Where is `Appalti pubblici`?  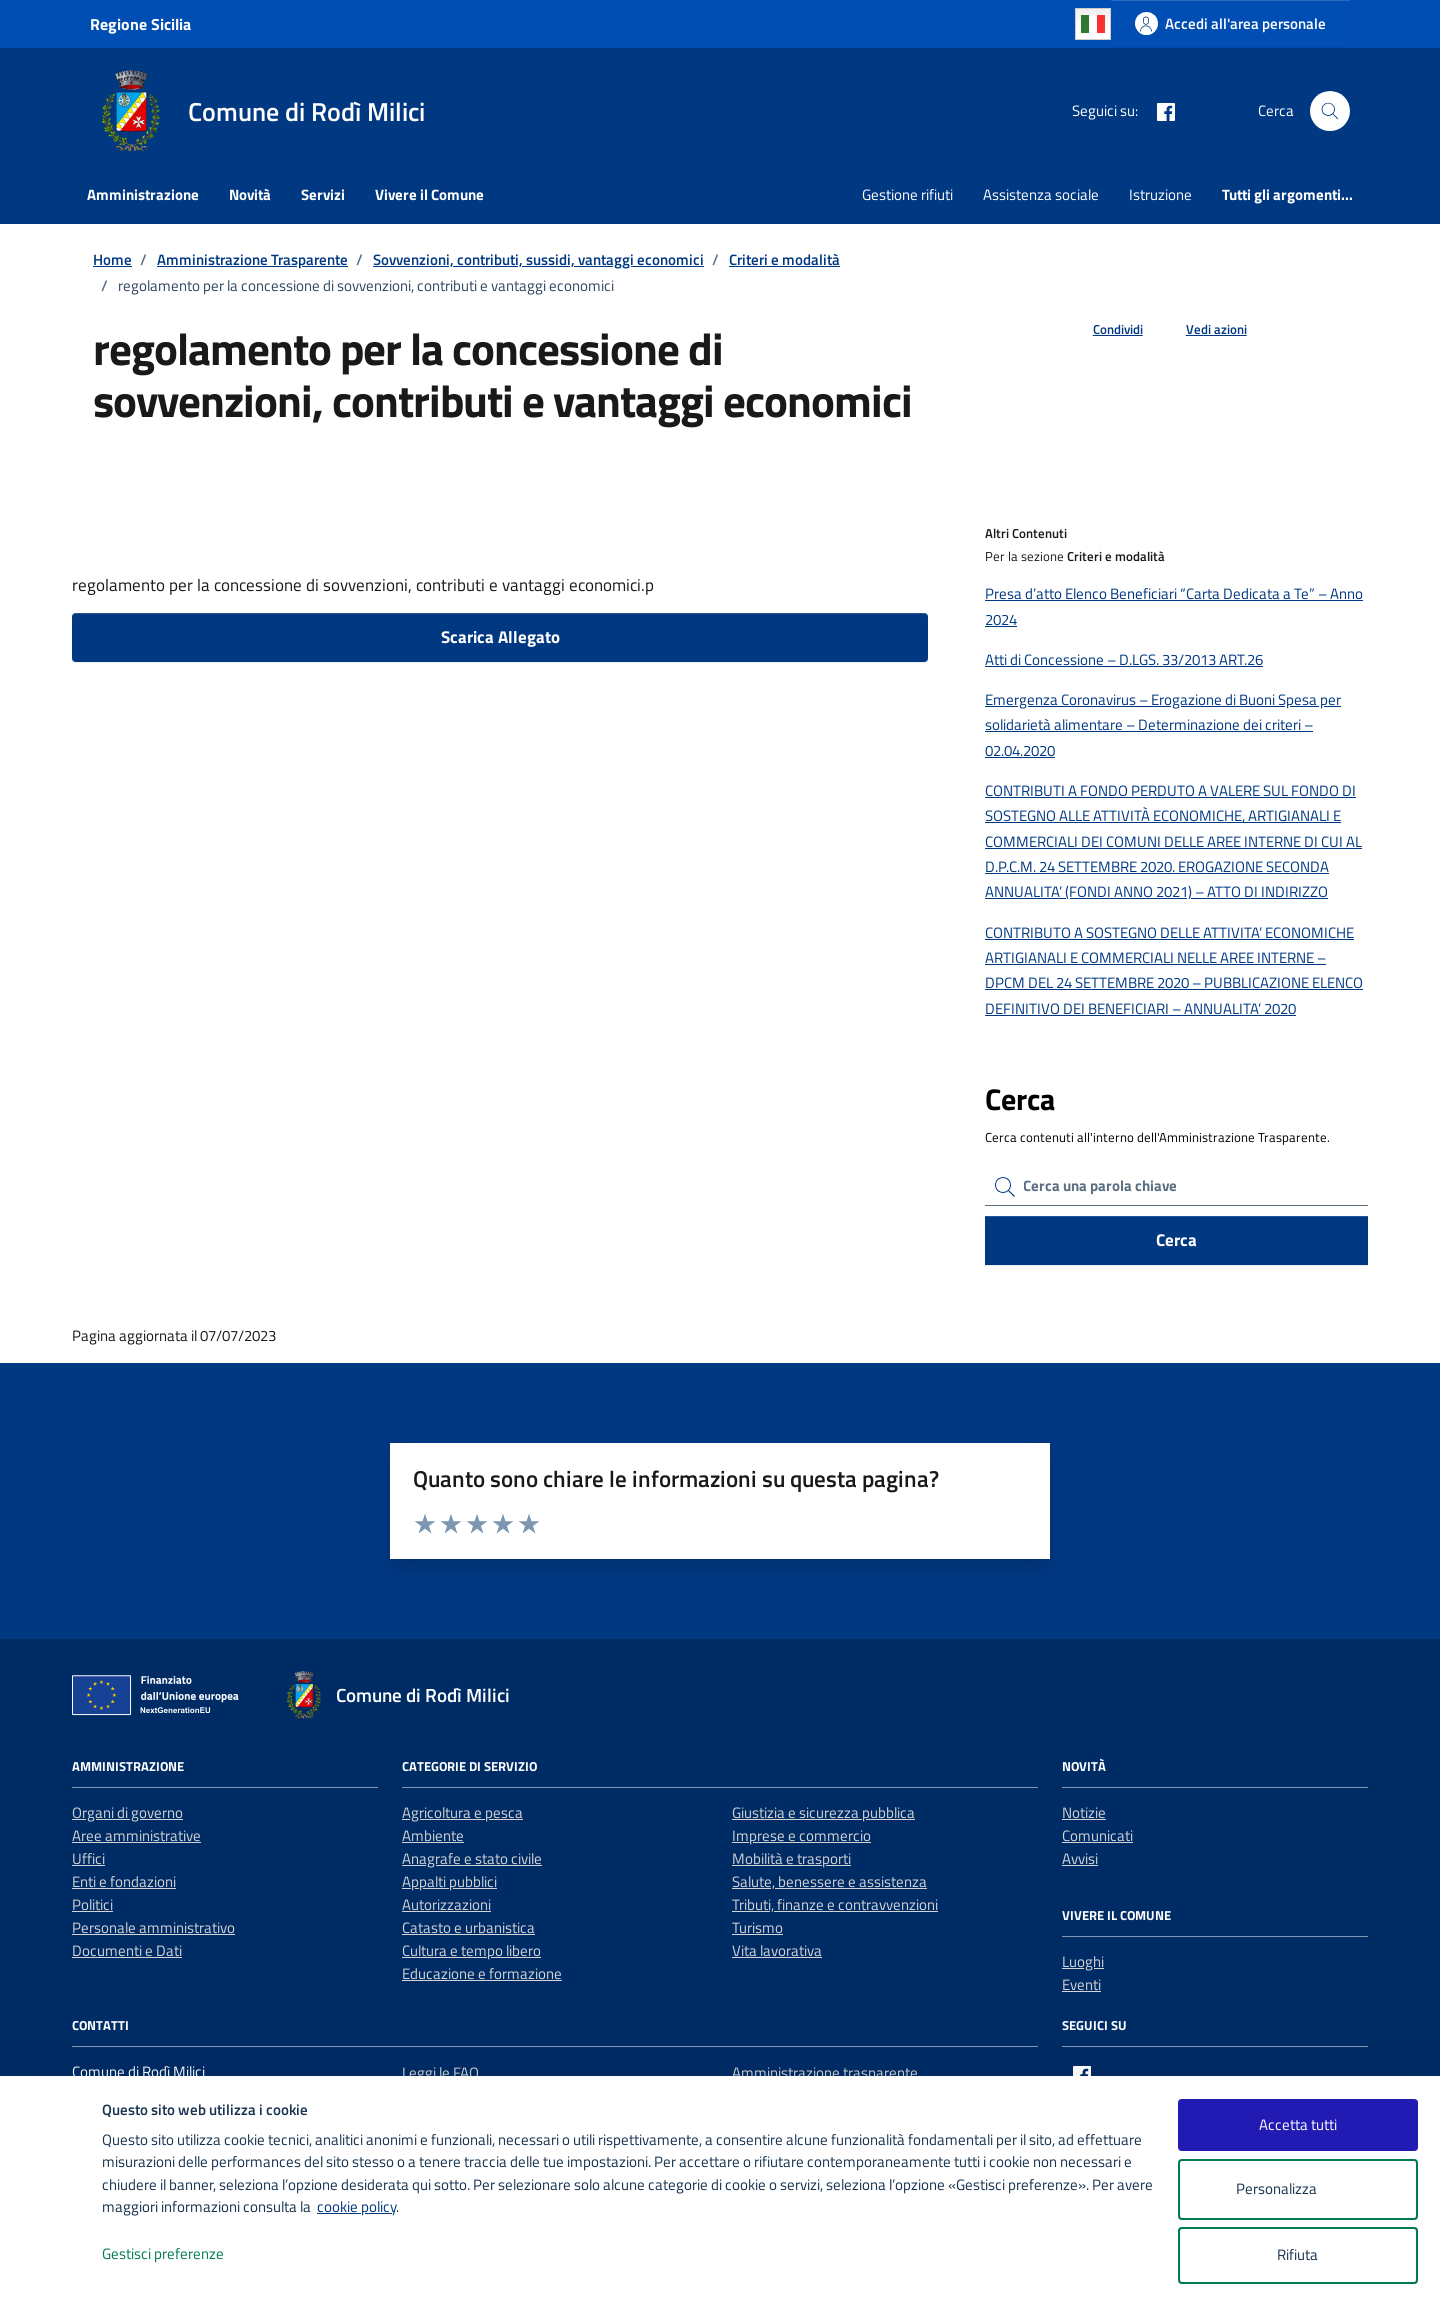
Appalti pubblici is located at coordinates (449, 1881).